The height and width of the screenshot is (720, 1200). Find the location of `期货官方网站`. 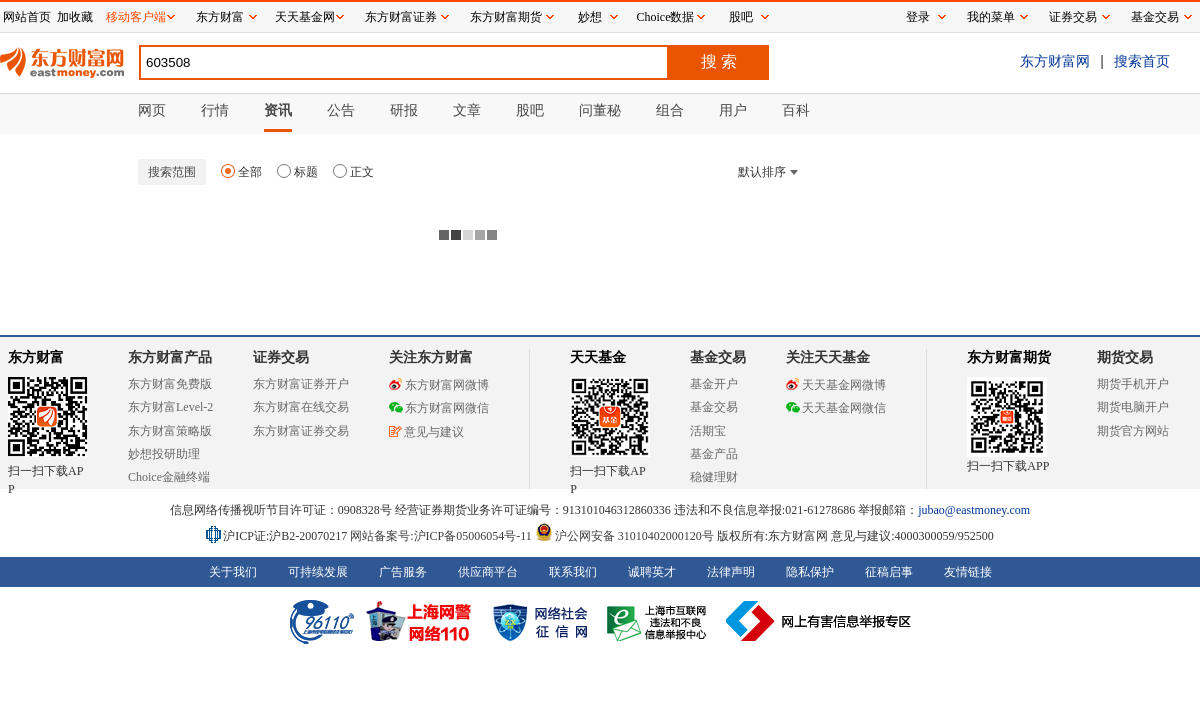

期货官方网站 is located at coordinates (1133, 431).